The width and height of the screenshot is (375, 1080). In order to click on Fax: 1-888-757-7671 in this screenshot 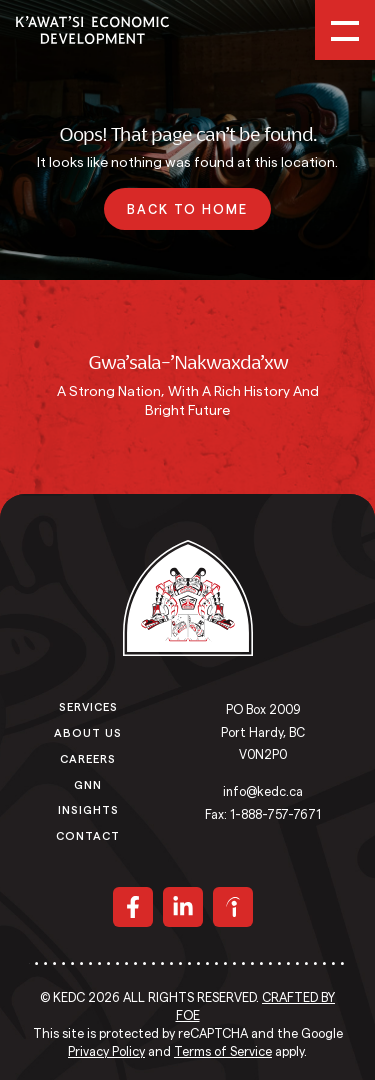, I will do `click(263, 815)`.